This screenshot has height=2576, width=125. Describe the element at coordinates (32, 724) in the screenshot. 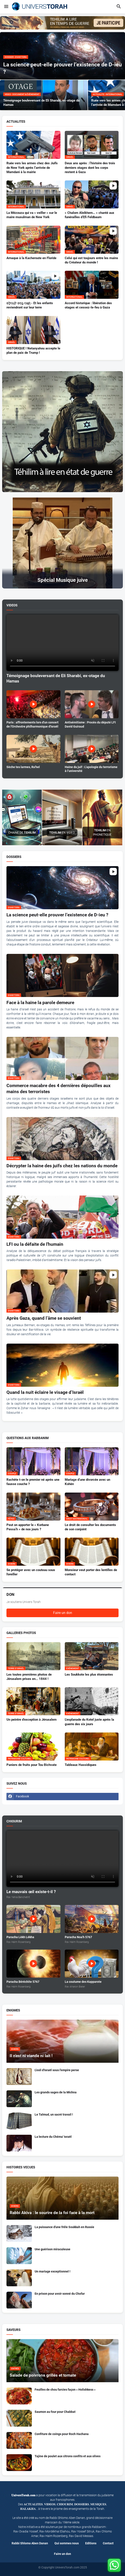

I see `Paris : affrontements lors d'un concert de l'Orchestre philharmonique d'Israël` at that location.